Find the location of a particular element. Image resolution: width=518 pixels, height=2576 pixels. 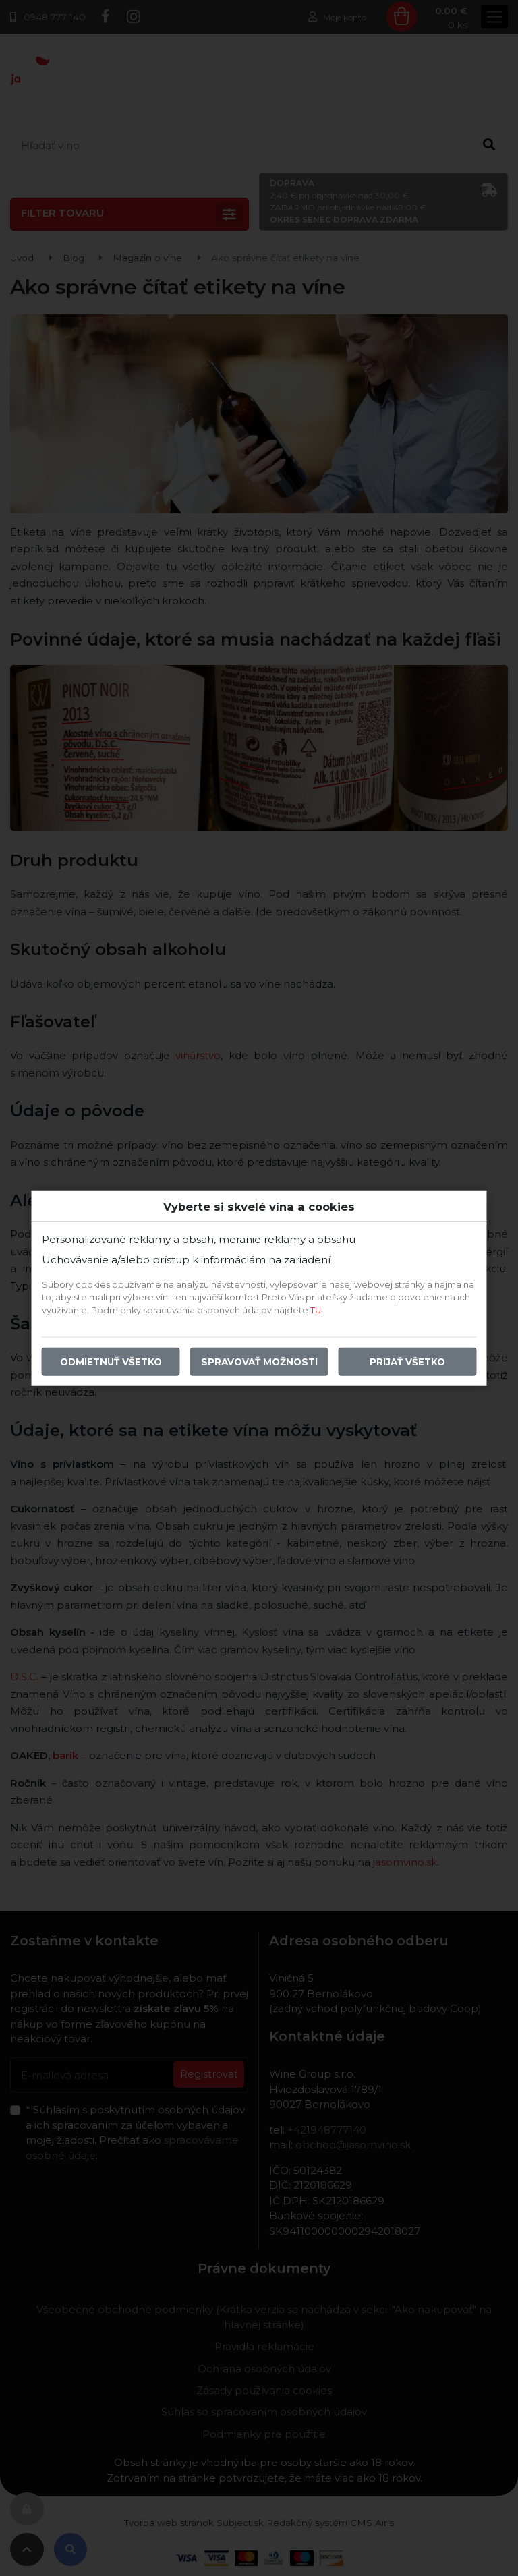

Spravovať možnosti is located at coordinates (259, 1361).